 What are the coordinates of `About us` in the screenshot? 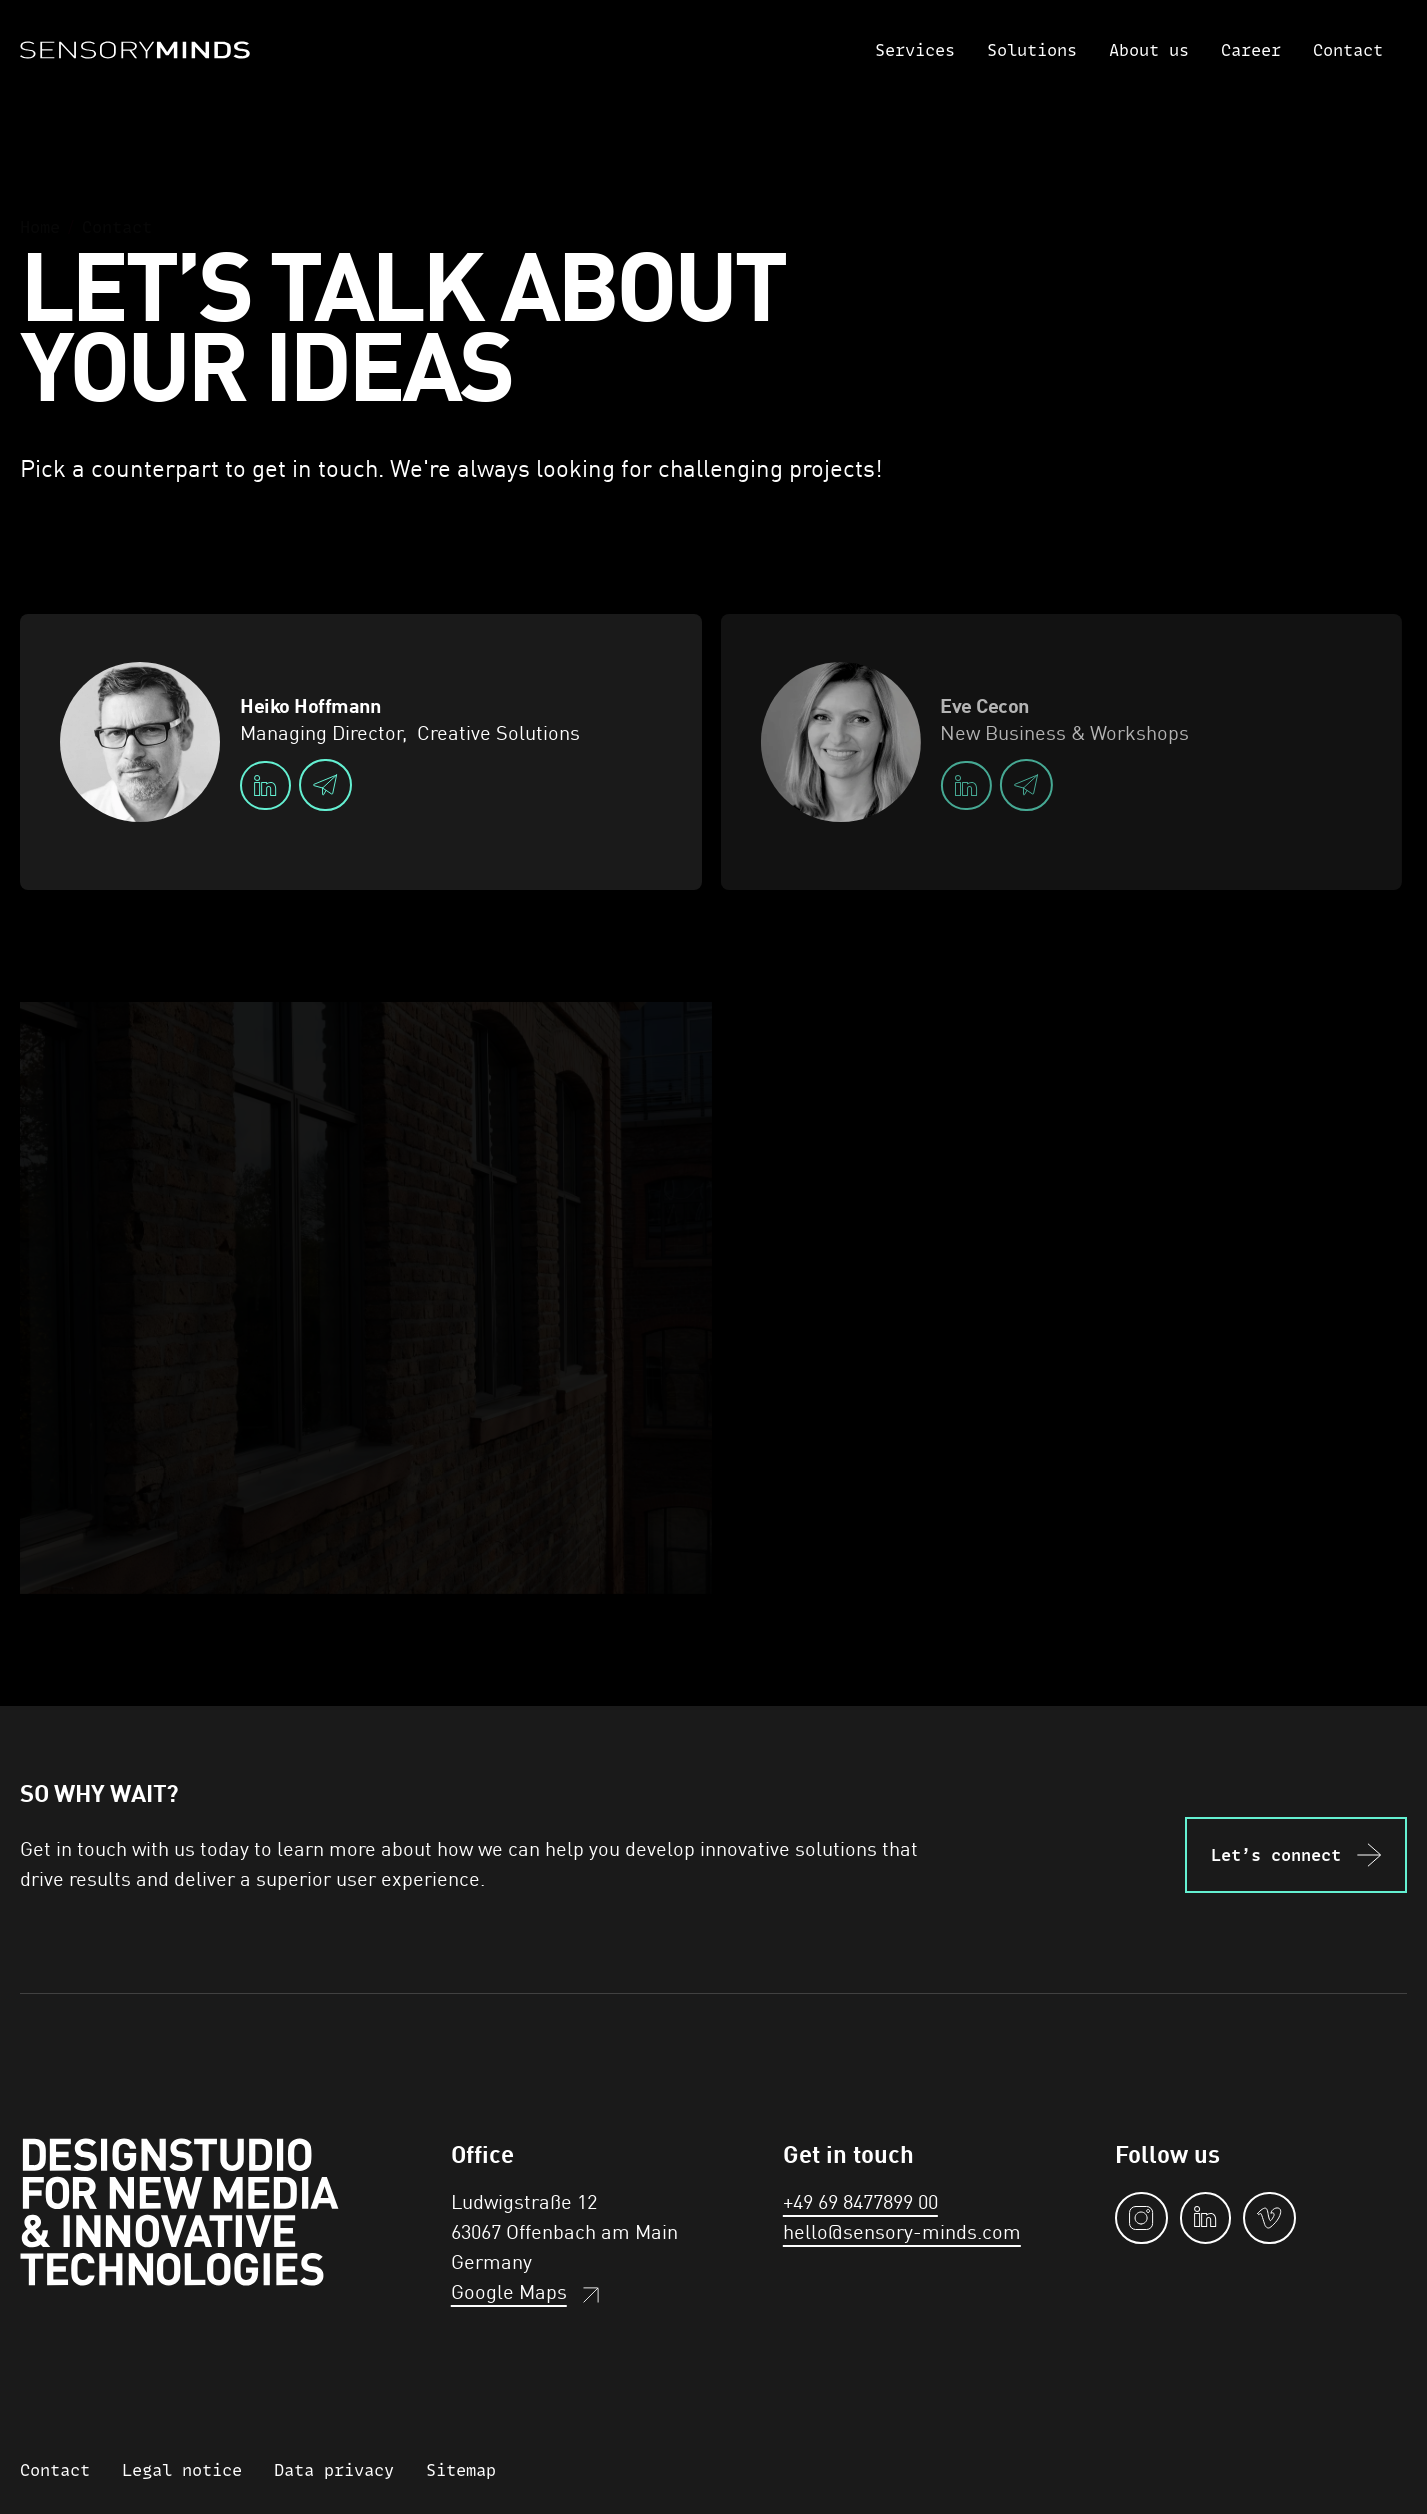 It's located at (1149, 50).